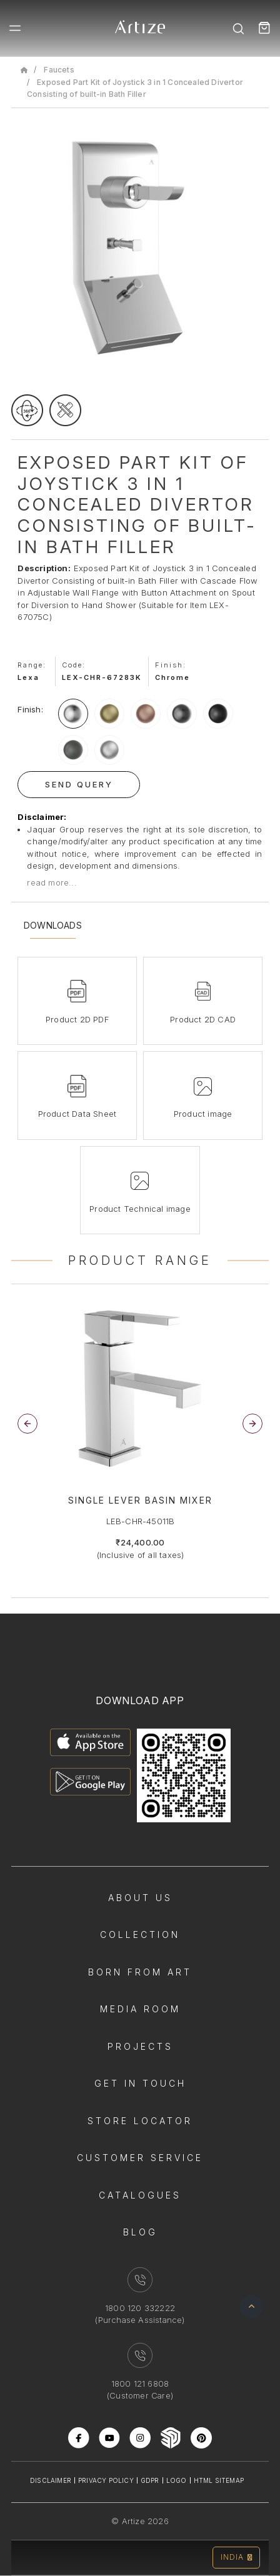  I want to click on read more..., so click(51, 882).